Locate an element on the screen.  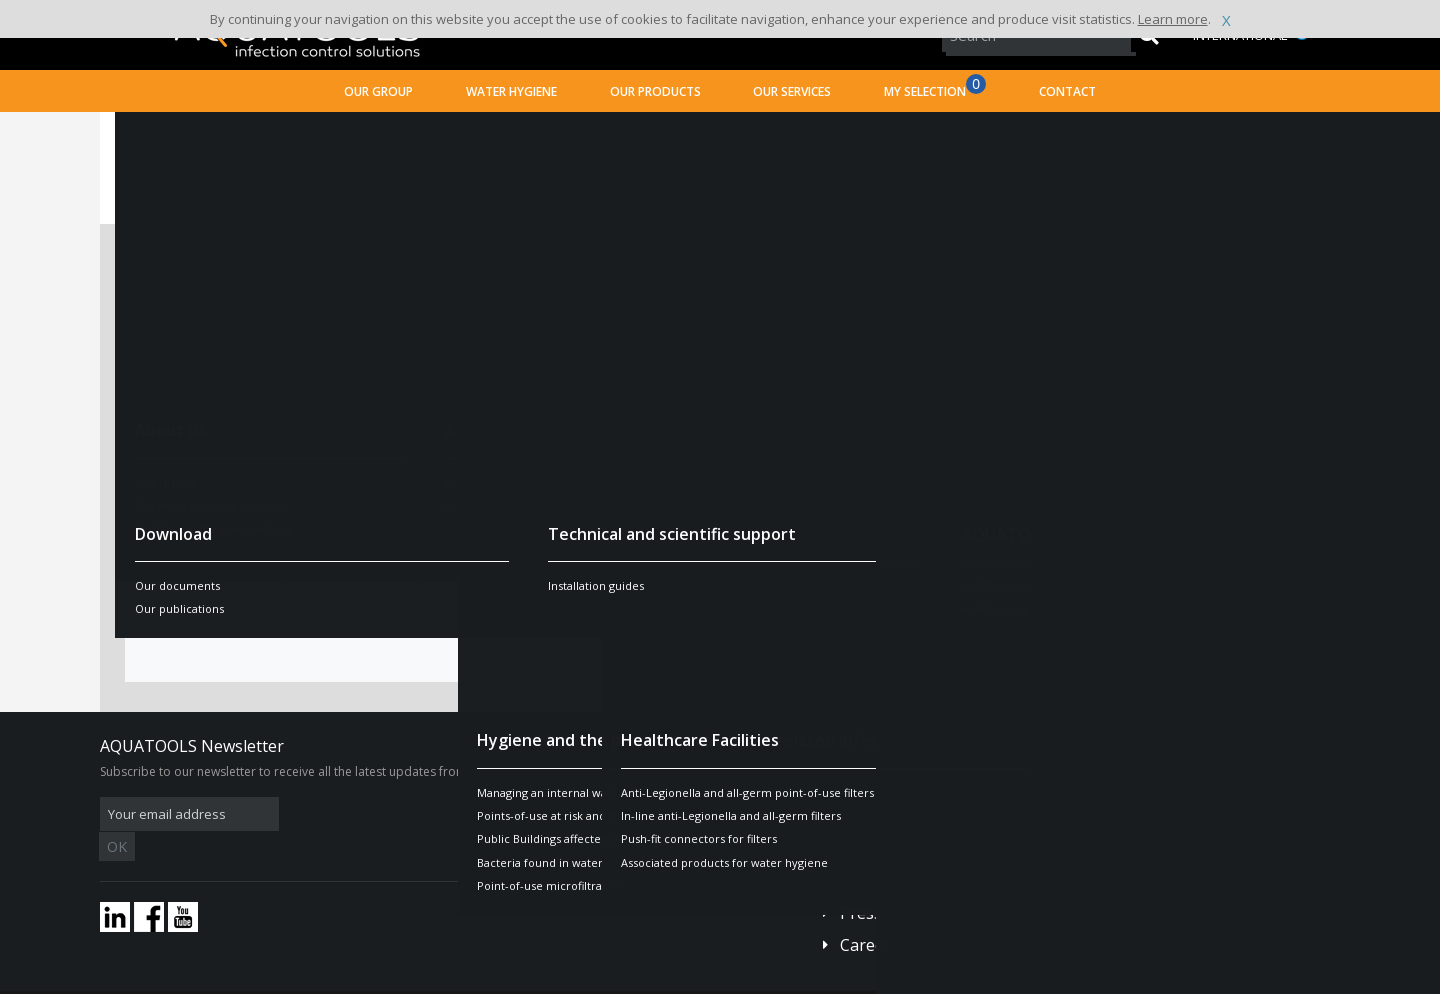
Send is located at coordinates (720, 622).